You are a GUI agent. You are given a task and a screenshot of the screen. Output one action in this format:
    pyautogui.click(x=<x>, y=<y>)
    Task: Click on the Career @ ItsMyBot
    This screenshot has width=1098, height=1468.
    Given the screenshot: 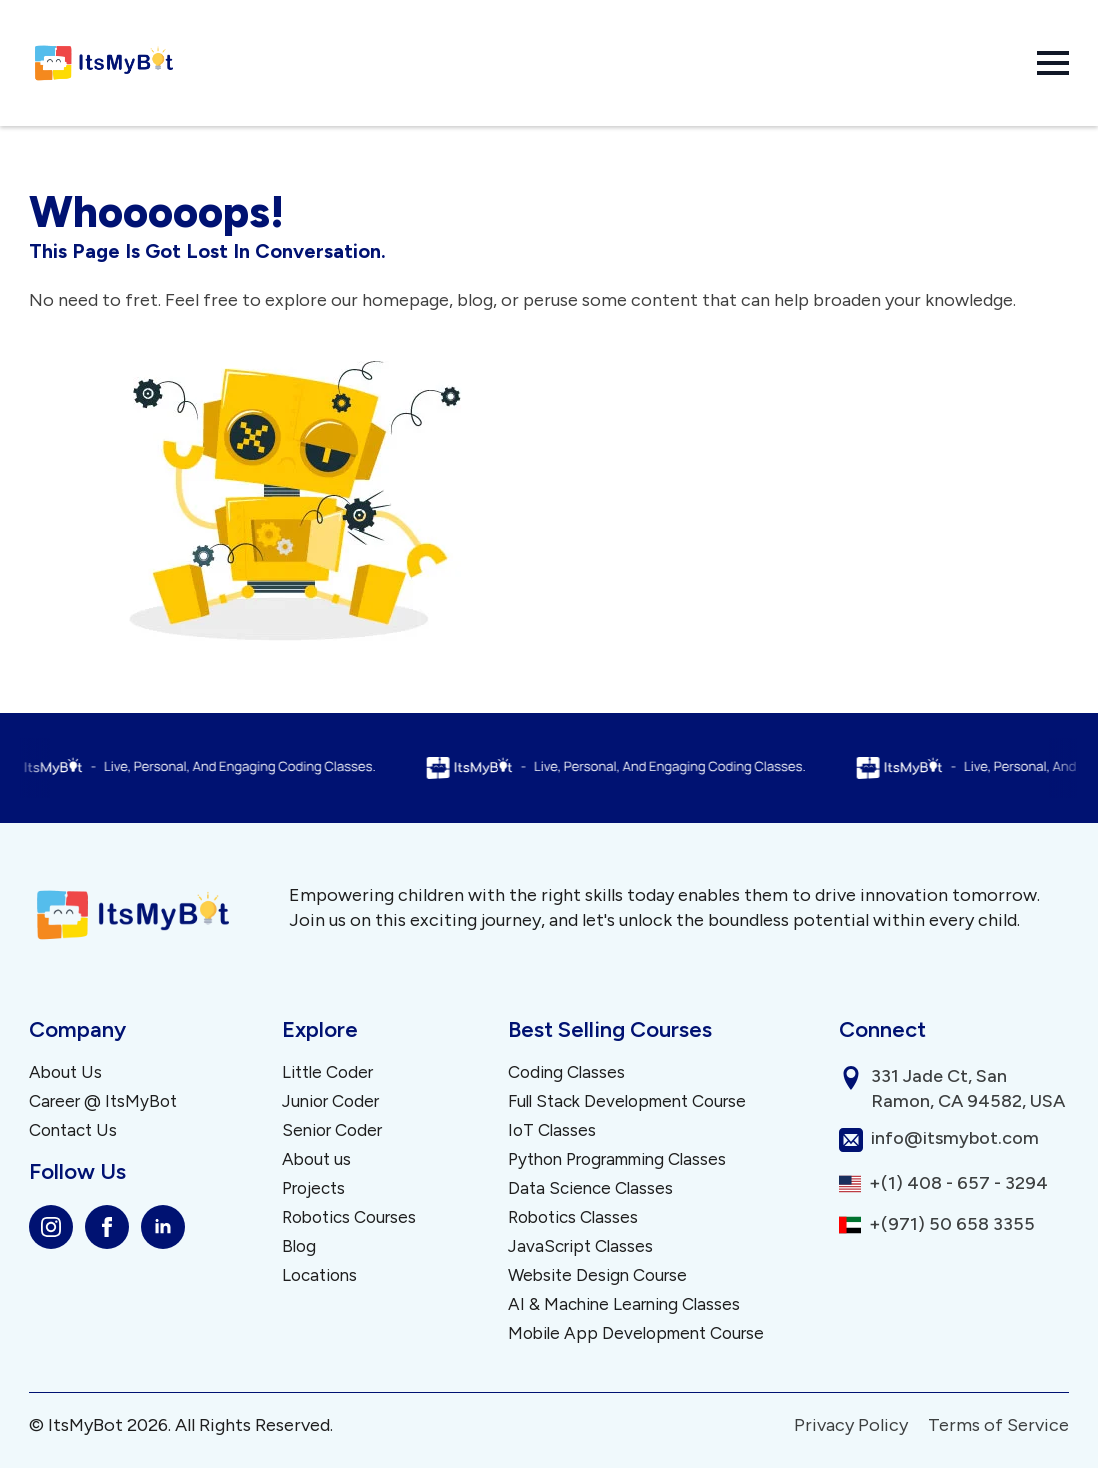 What is the action you would take?
    pyautogui.click(x=103, y=1101)
    